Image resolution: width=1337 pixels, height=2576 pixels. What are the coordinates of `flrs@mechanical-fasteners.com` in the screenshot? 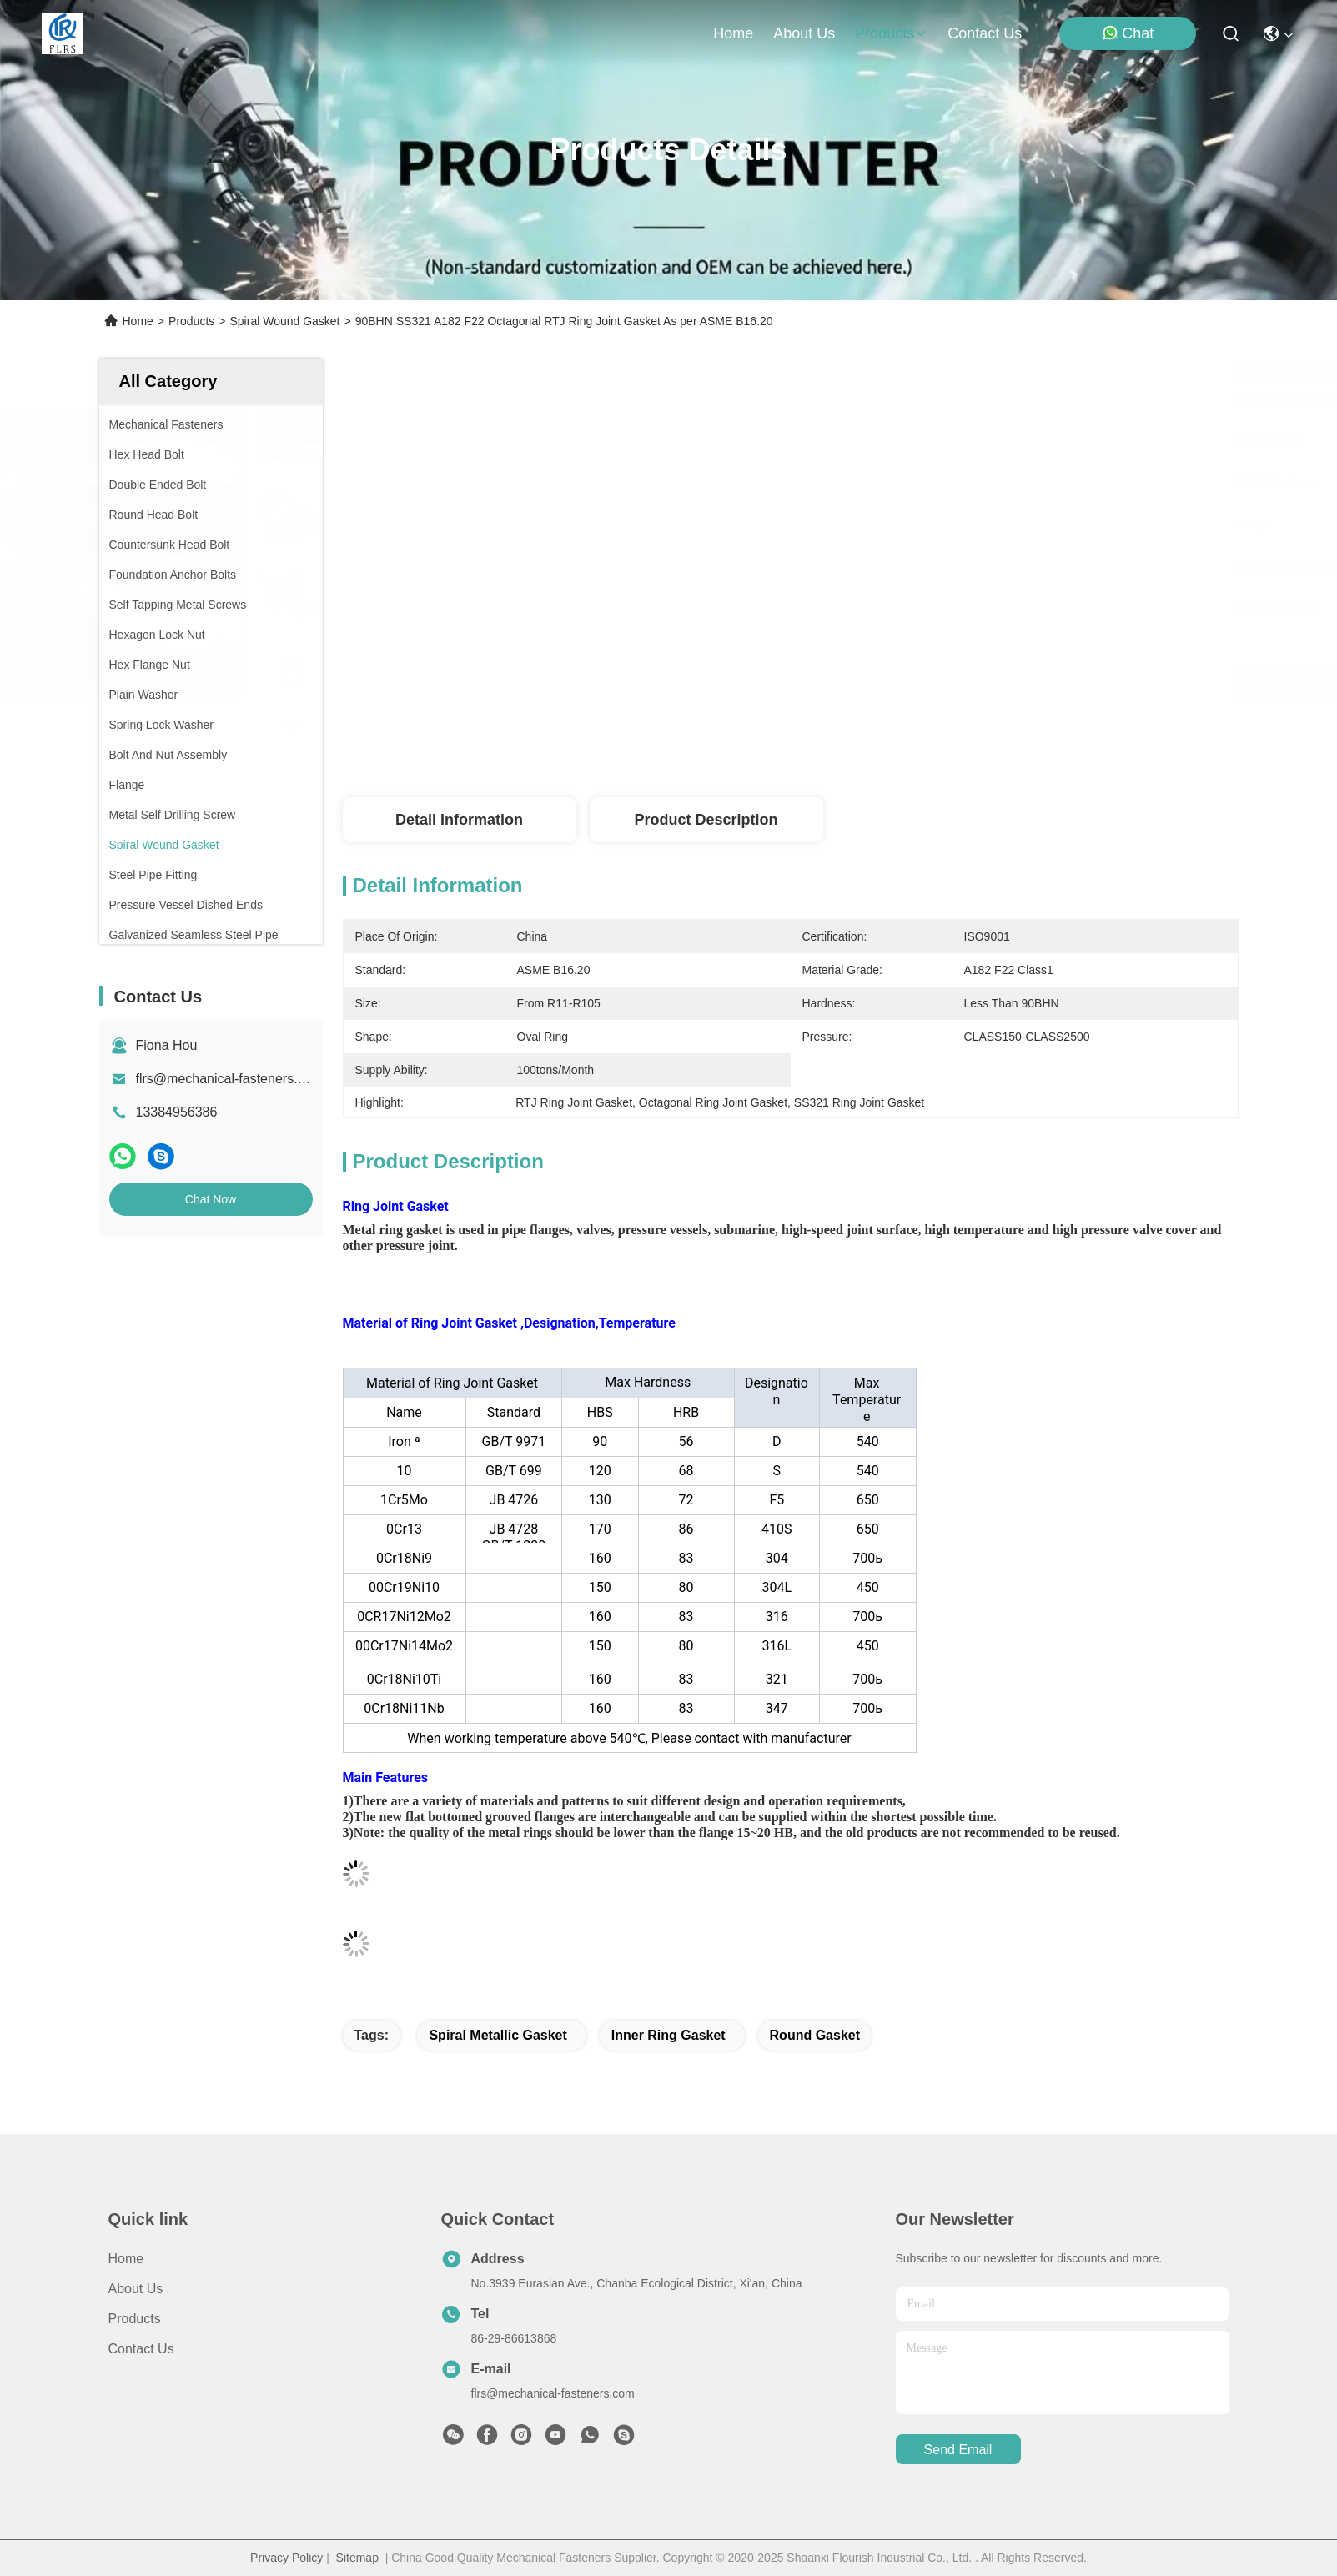 It's located at (229, 1079).